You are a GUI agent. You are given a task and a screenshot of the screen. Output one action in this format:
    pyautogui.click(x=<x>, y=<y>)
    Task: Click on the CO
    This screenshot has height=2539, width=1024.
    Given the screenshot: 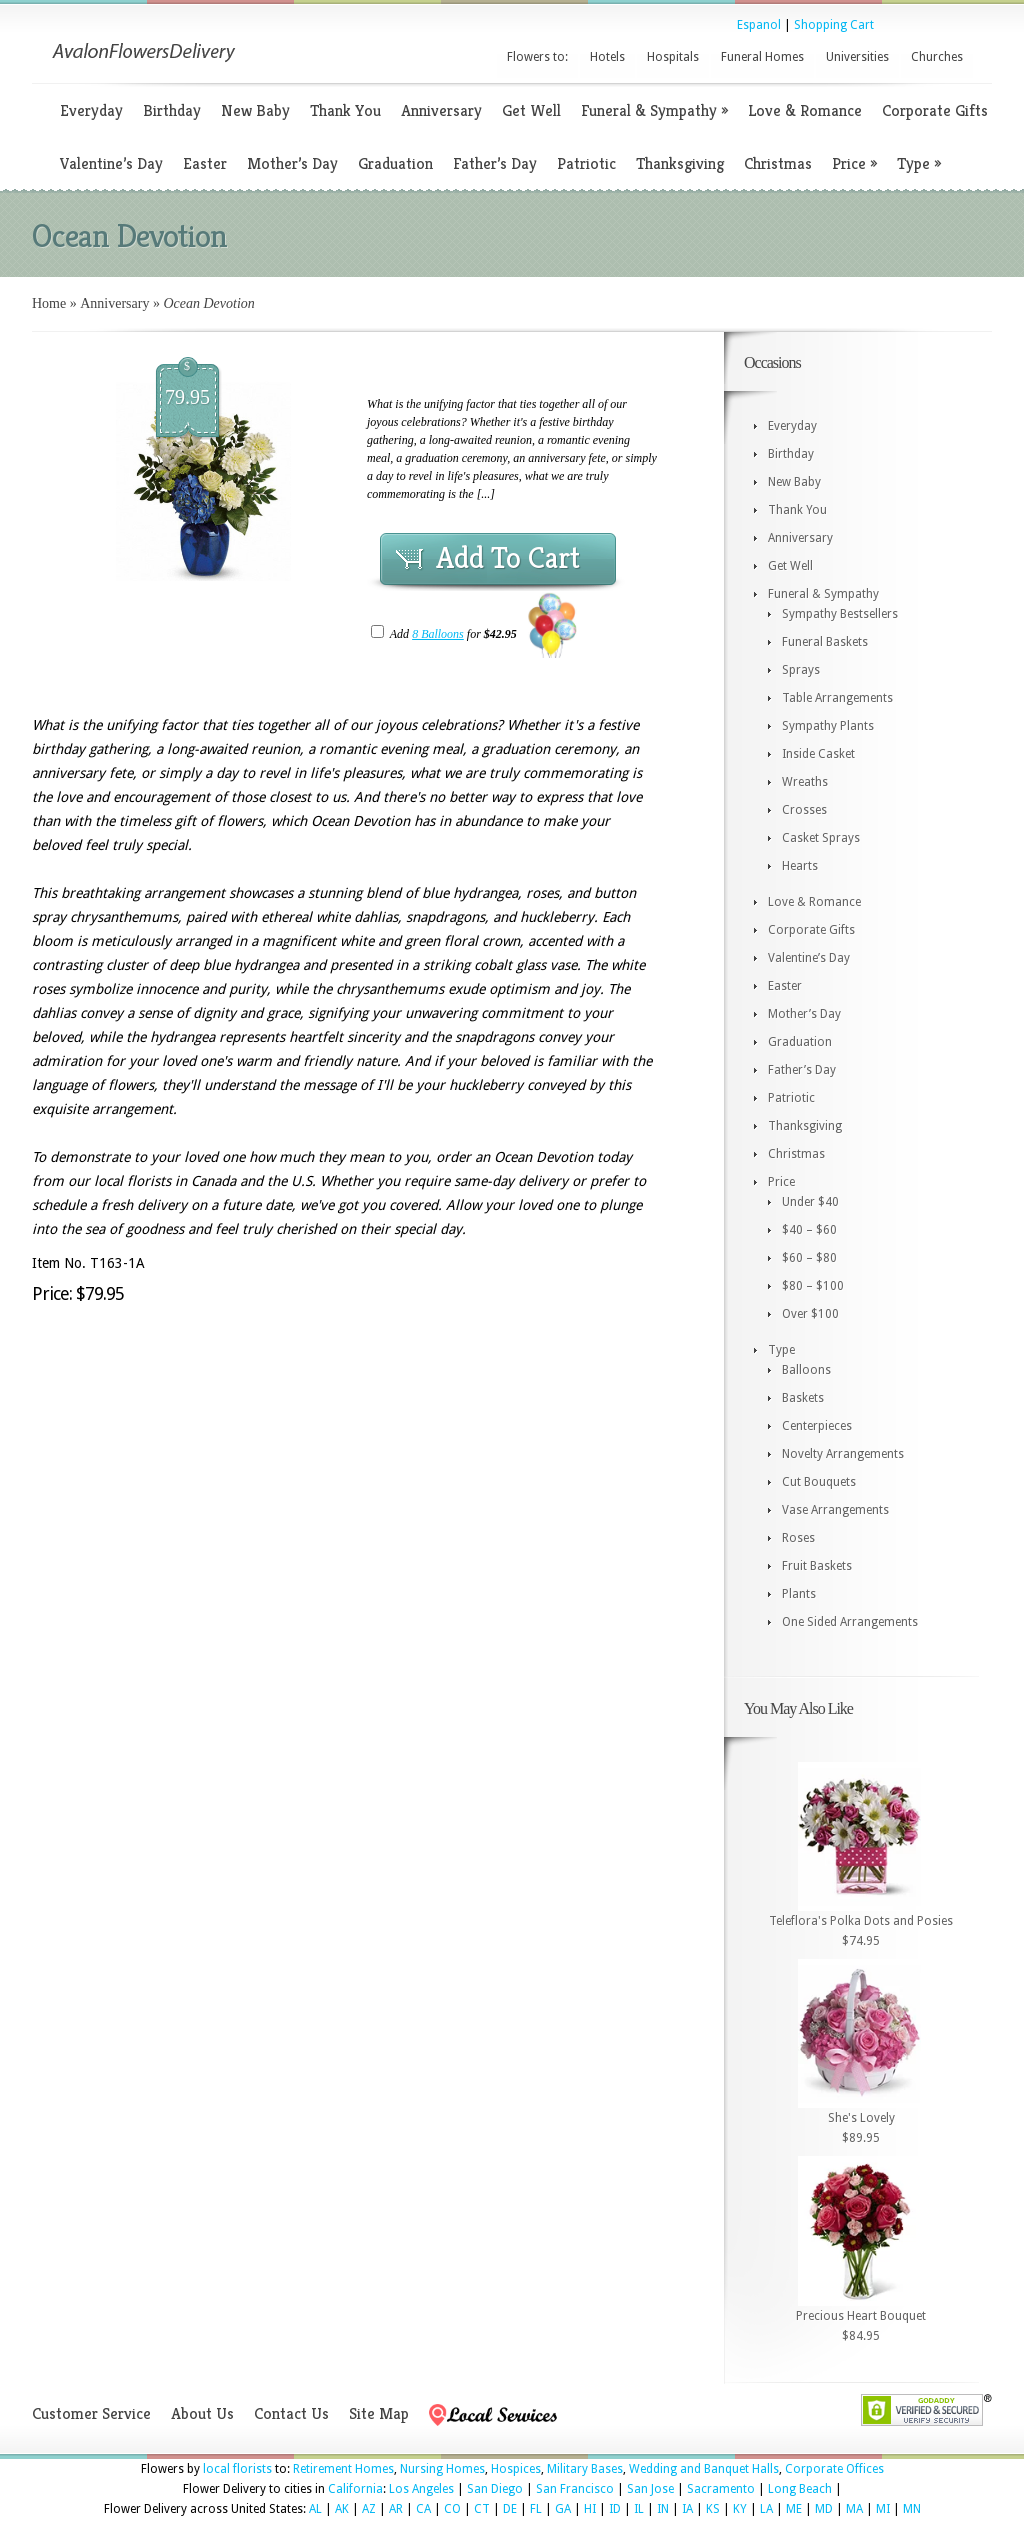 What is the action you would take?
    pyautogui.click(x=452, y=2509)
    